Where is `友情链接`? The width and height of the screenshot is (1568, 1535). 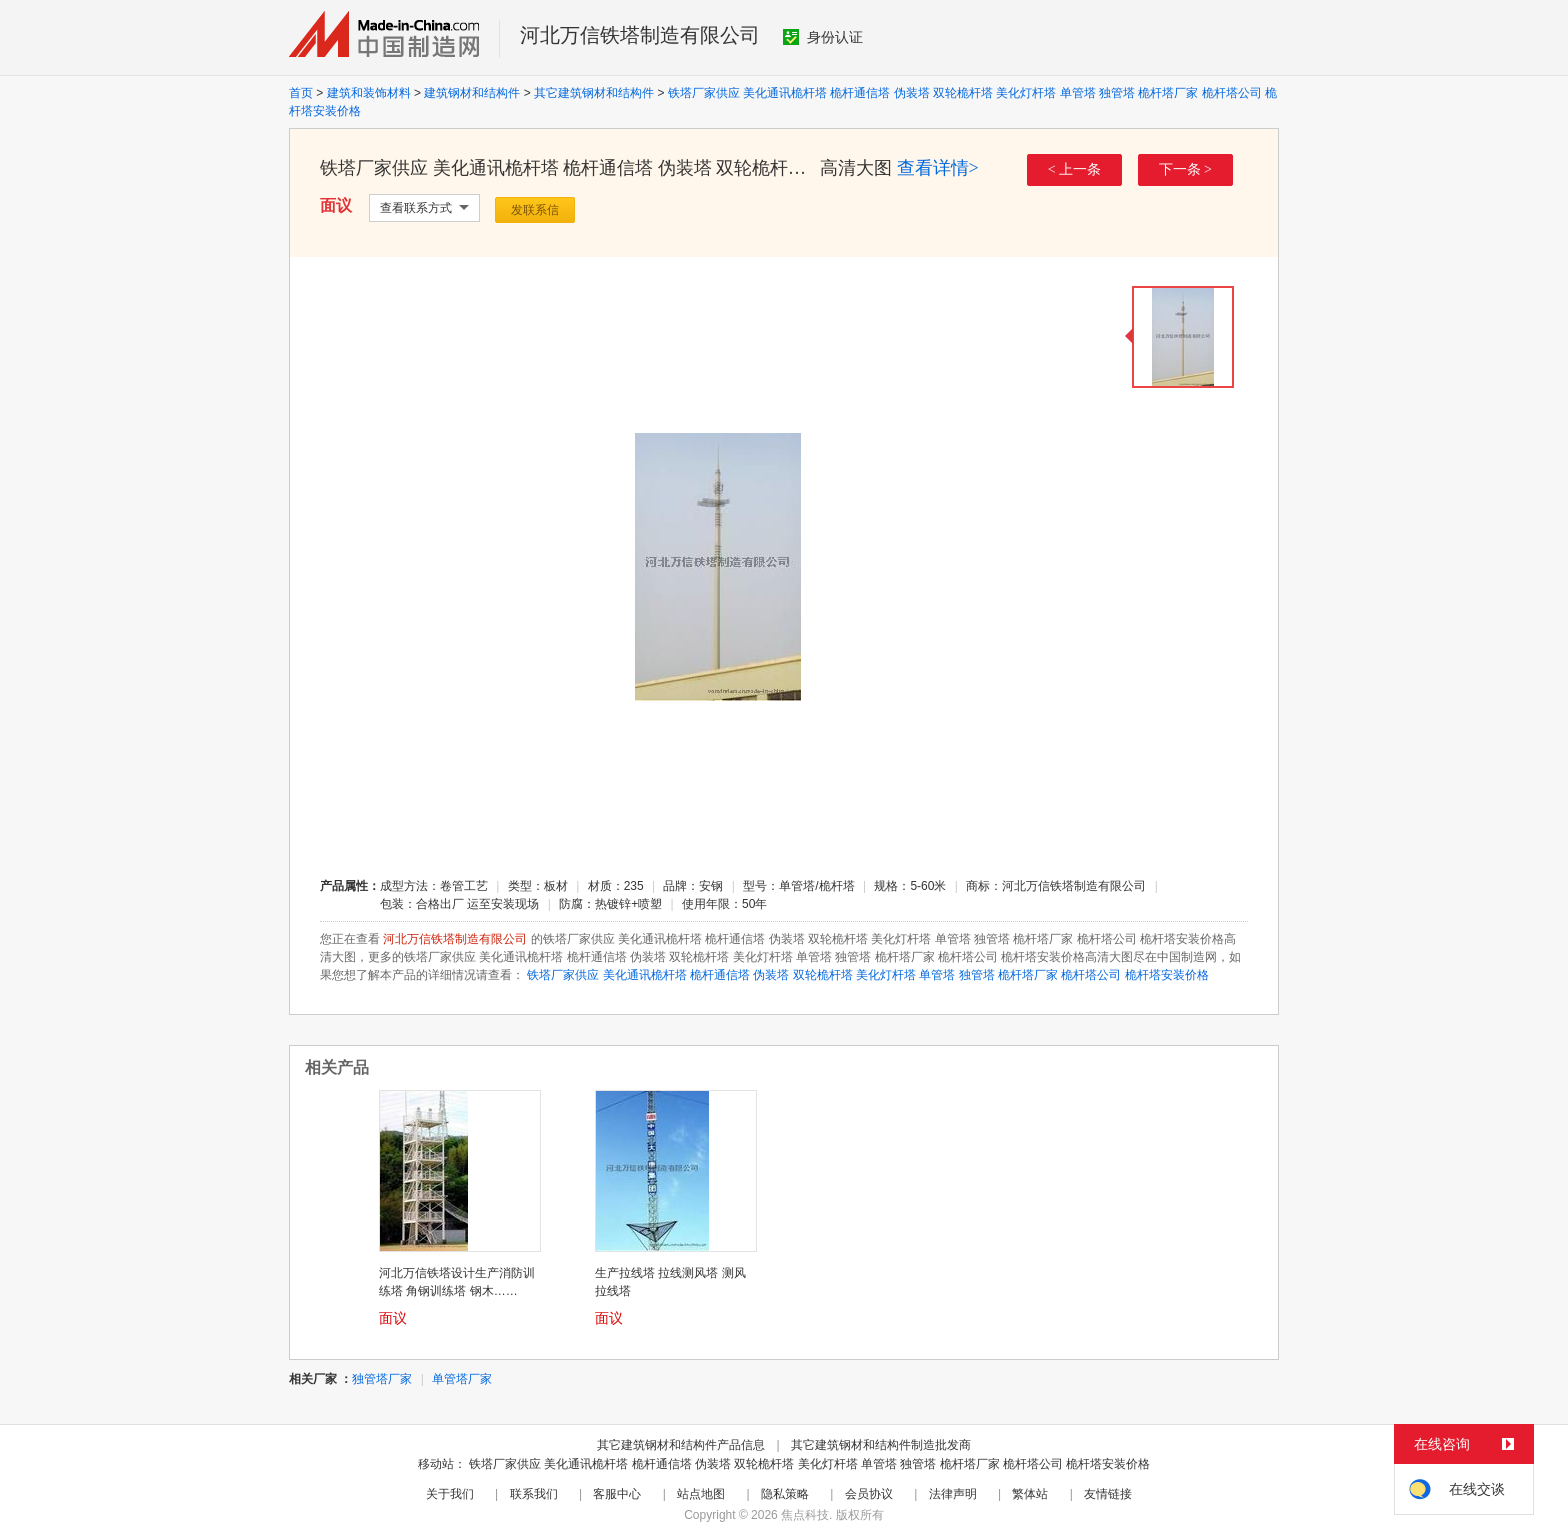
友情链接 is located at coordinates (1108, 1494).